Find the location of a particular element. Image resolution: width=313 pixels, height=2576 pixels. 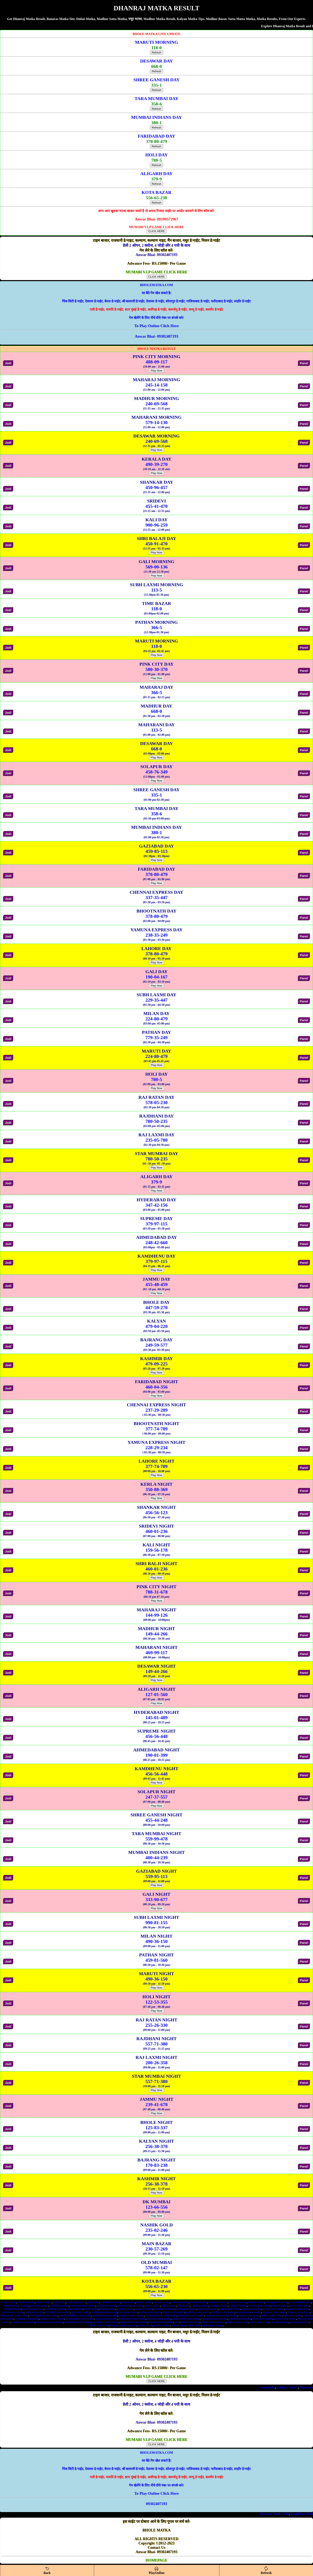

solapur matka is located at coordinates (256, 2302).